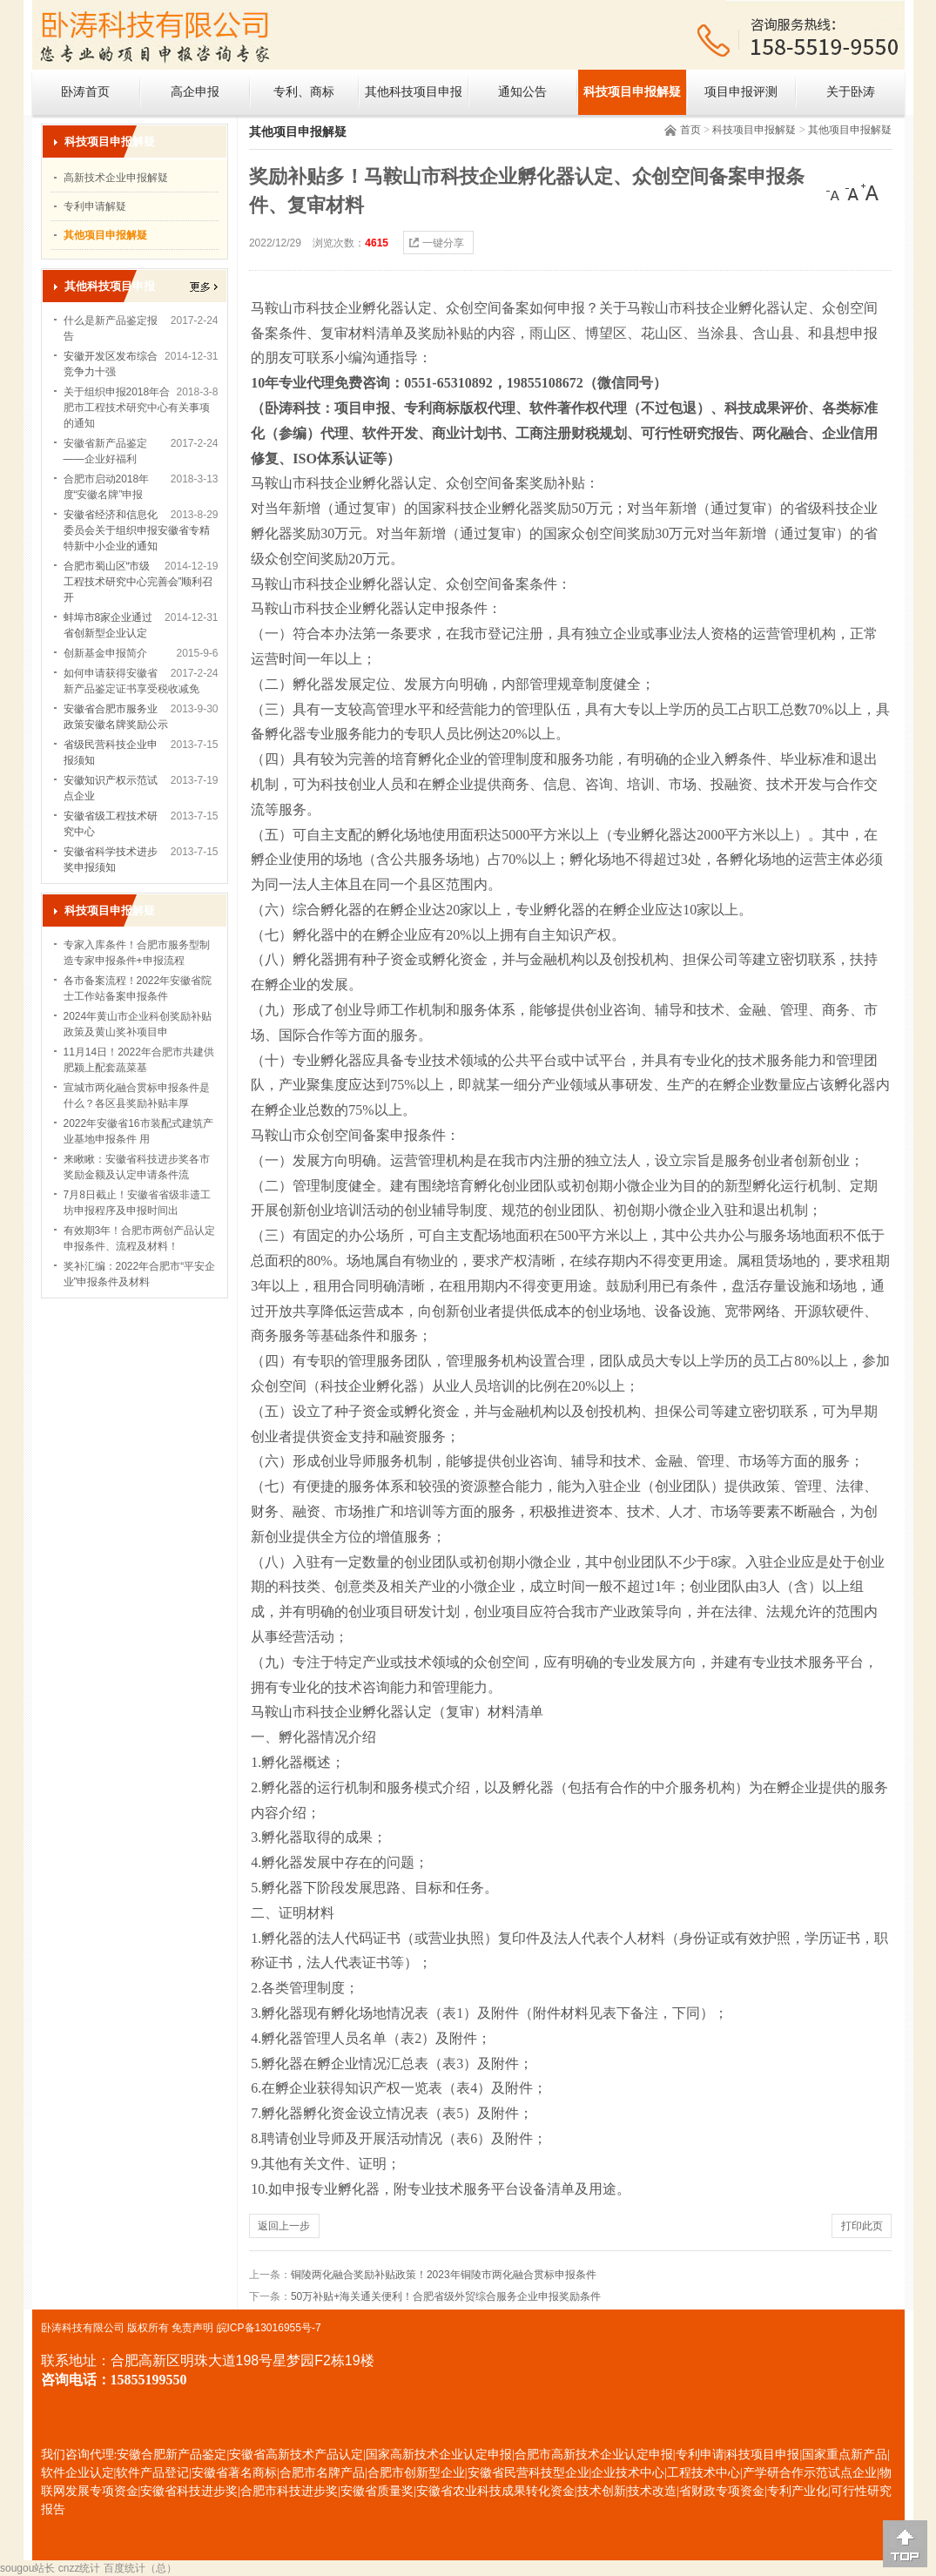 The image size is (936, 2576). What do you see at coordinates (137, 407) in the screenshot?
I see `关于组织申报2018年合肥市工程技术研究中心有关事项的通知` at bounding box center [137, 407].